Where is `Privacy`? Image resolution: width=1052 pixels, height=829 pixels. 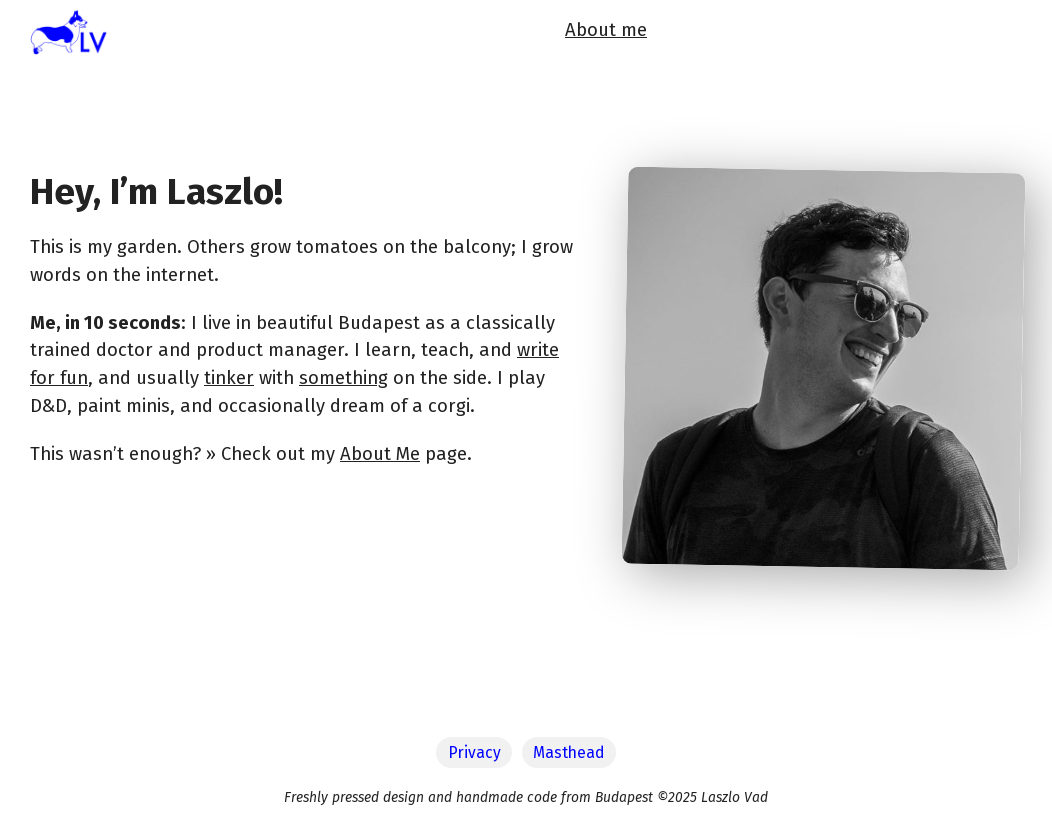
Privacy is located at coordinates (474, 752).